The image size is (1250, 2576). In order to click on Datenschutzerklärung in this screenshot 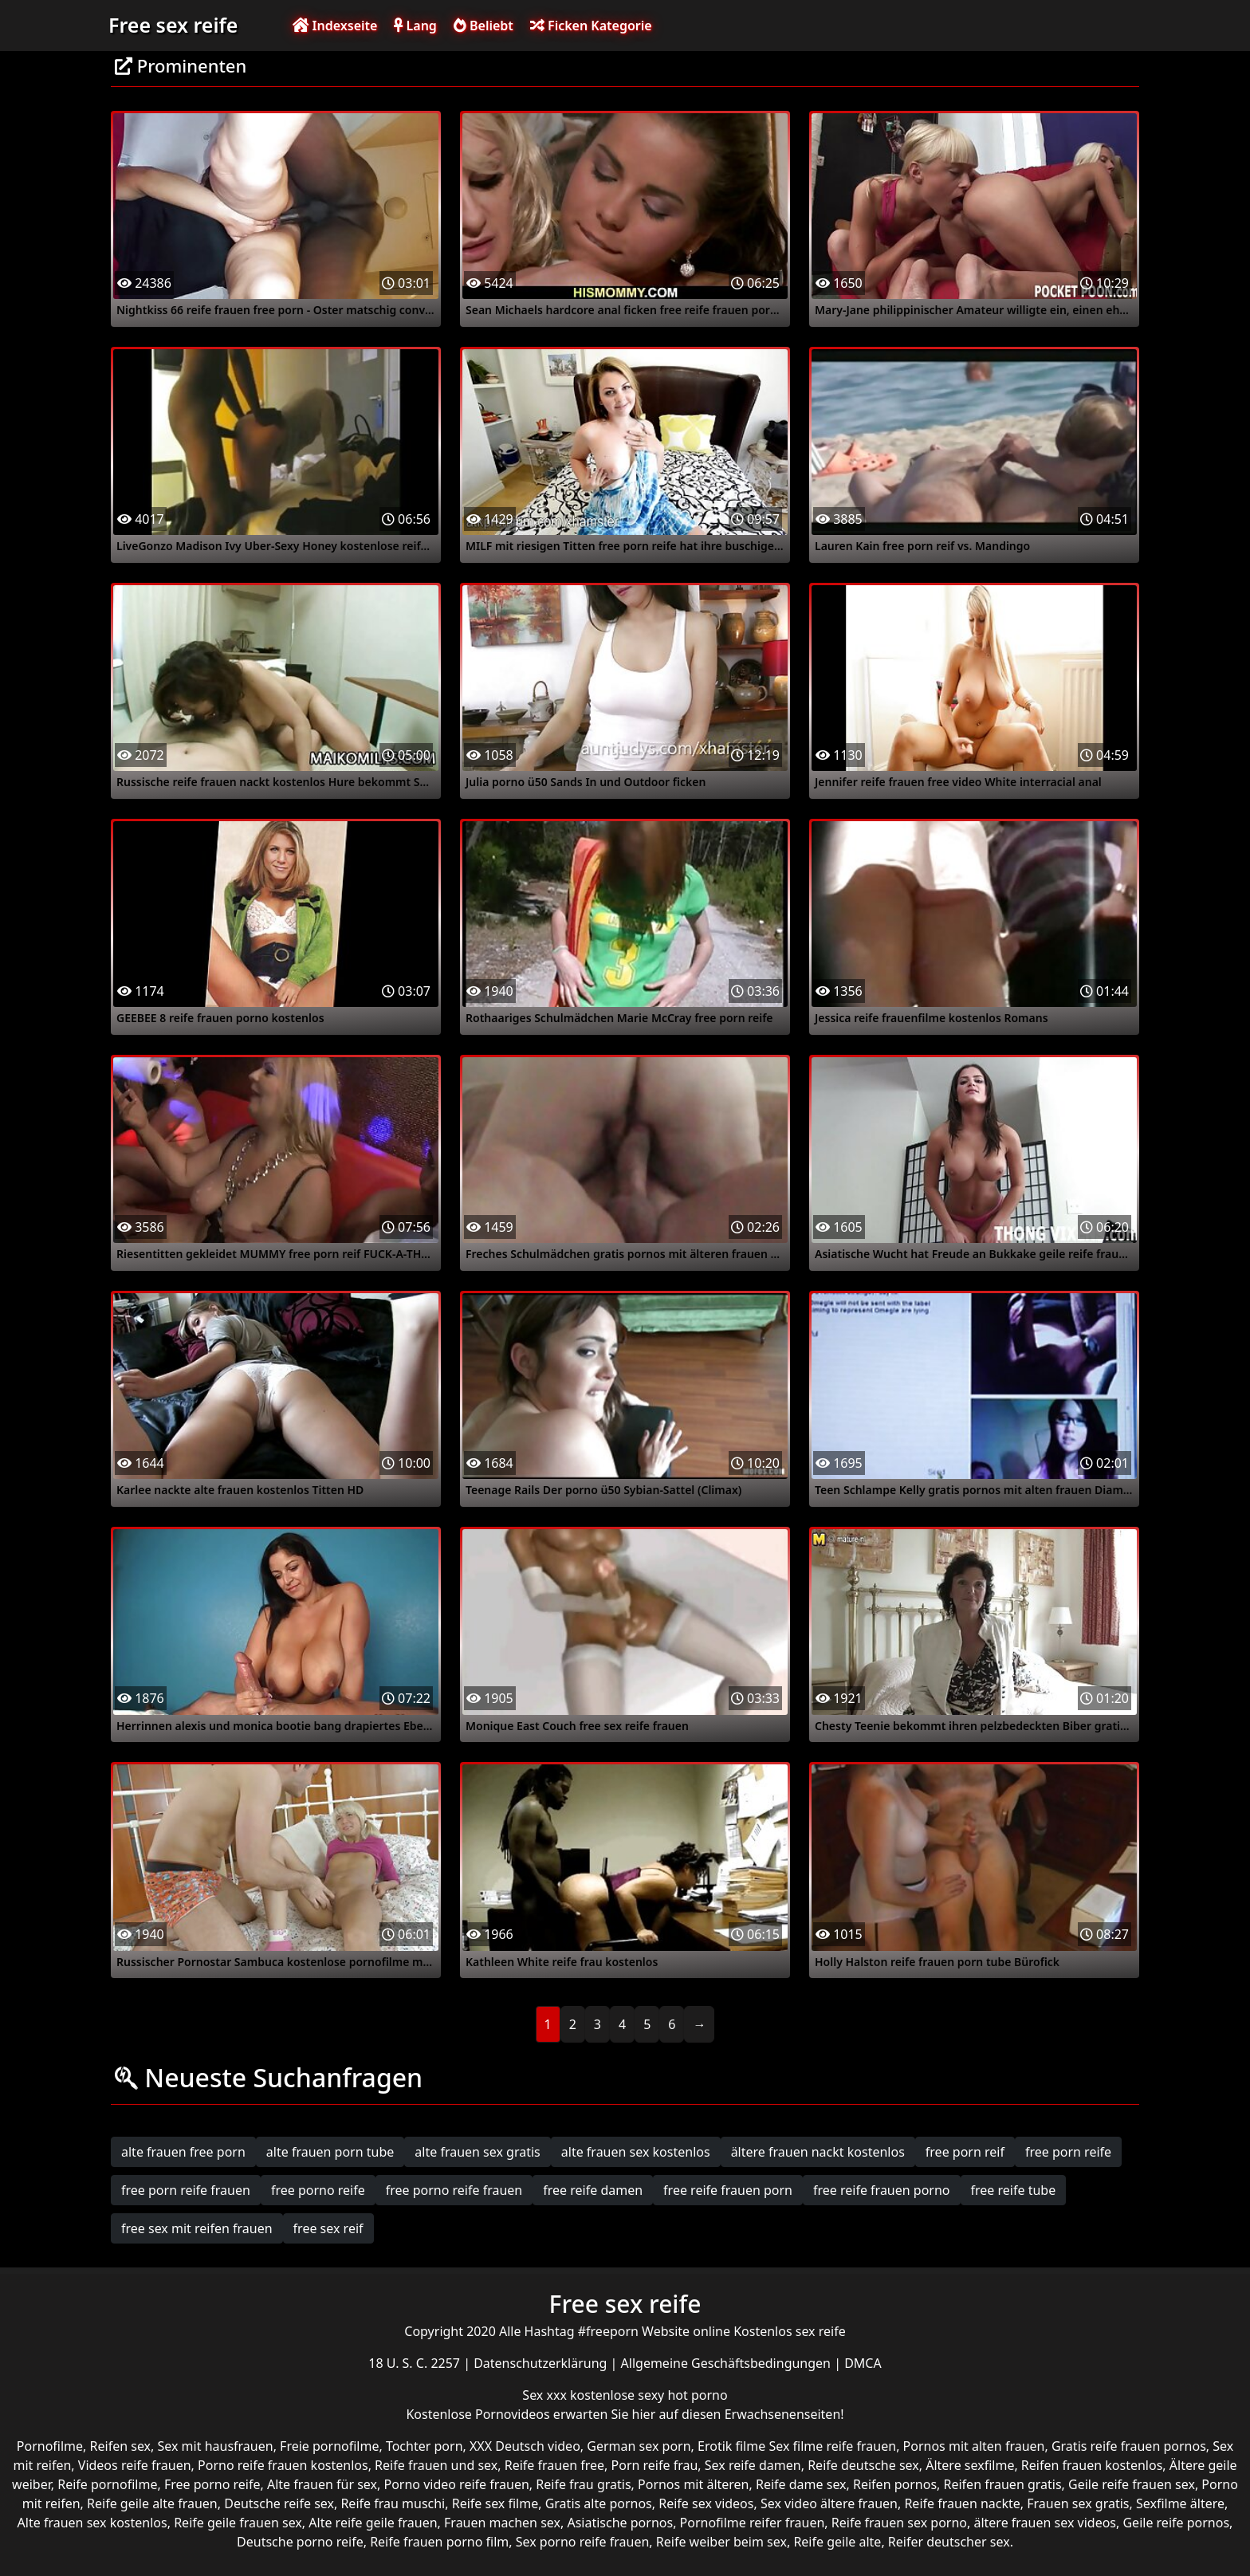, I will do `click(542, 2363)`.